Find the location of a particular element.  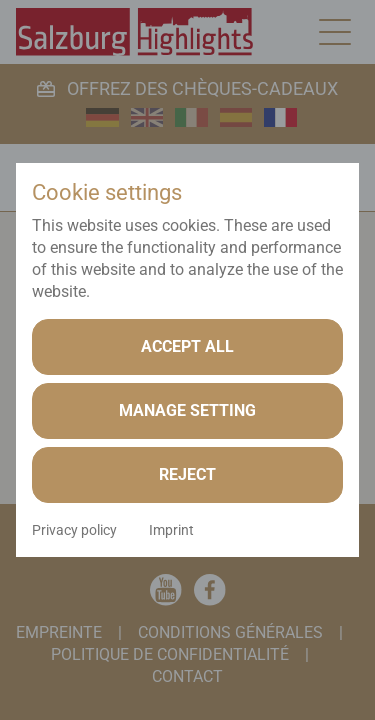

Manage setting is located at coordinates (187, 410).